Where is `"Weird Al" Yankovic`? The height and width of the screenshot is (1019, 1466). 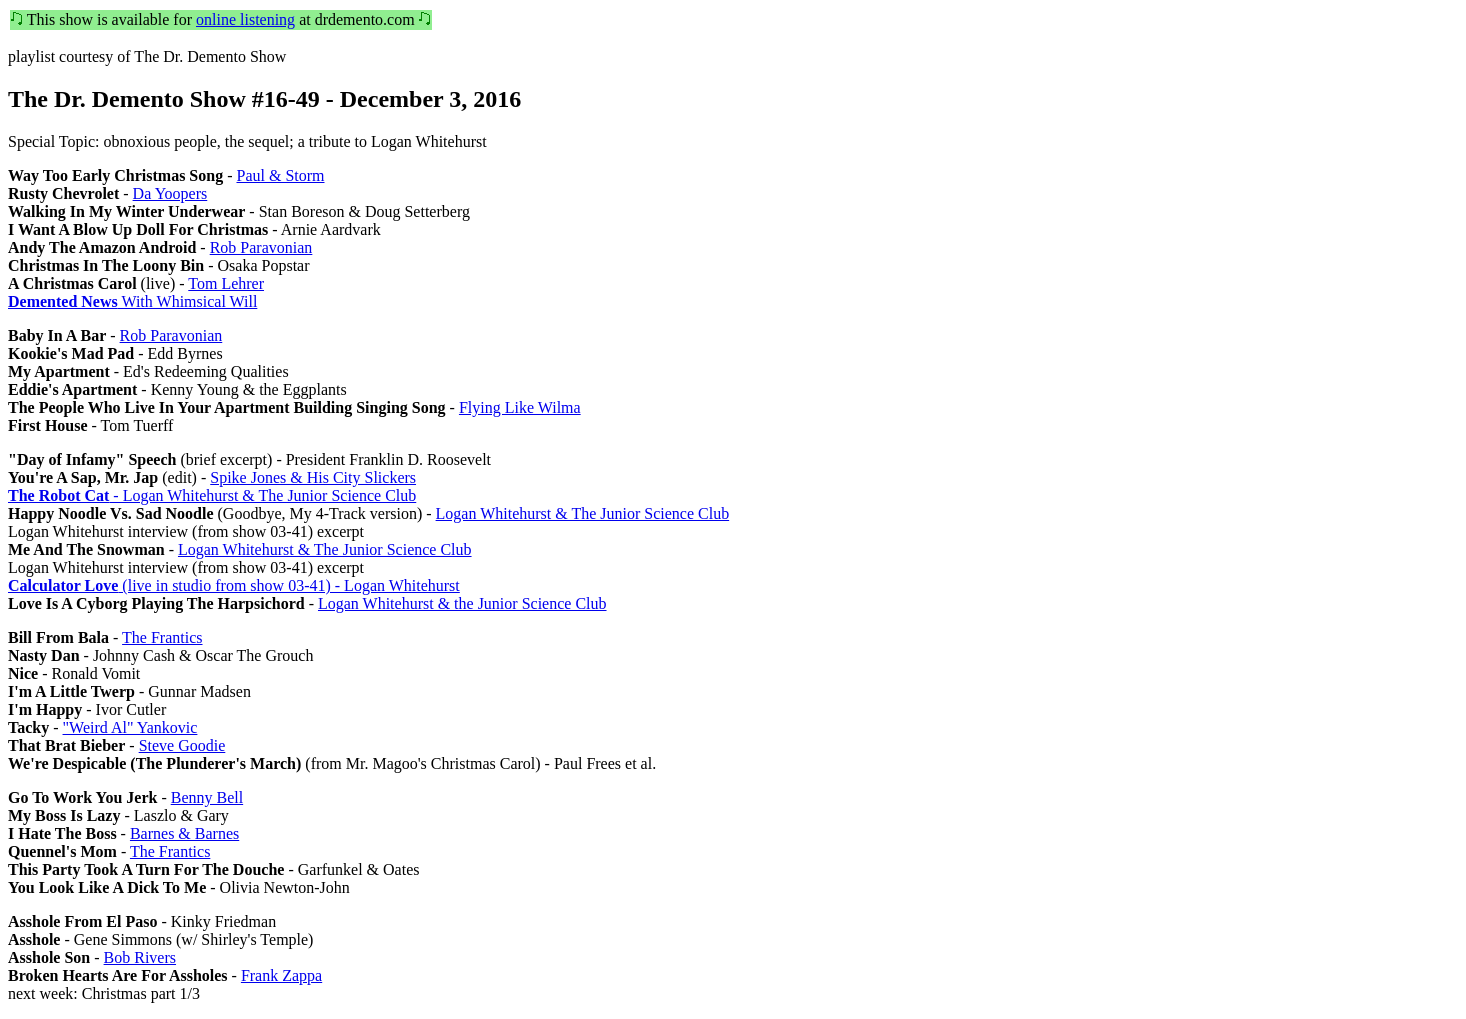 "Weird Al" Yankovic is located at coordinates (130, 727).